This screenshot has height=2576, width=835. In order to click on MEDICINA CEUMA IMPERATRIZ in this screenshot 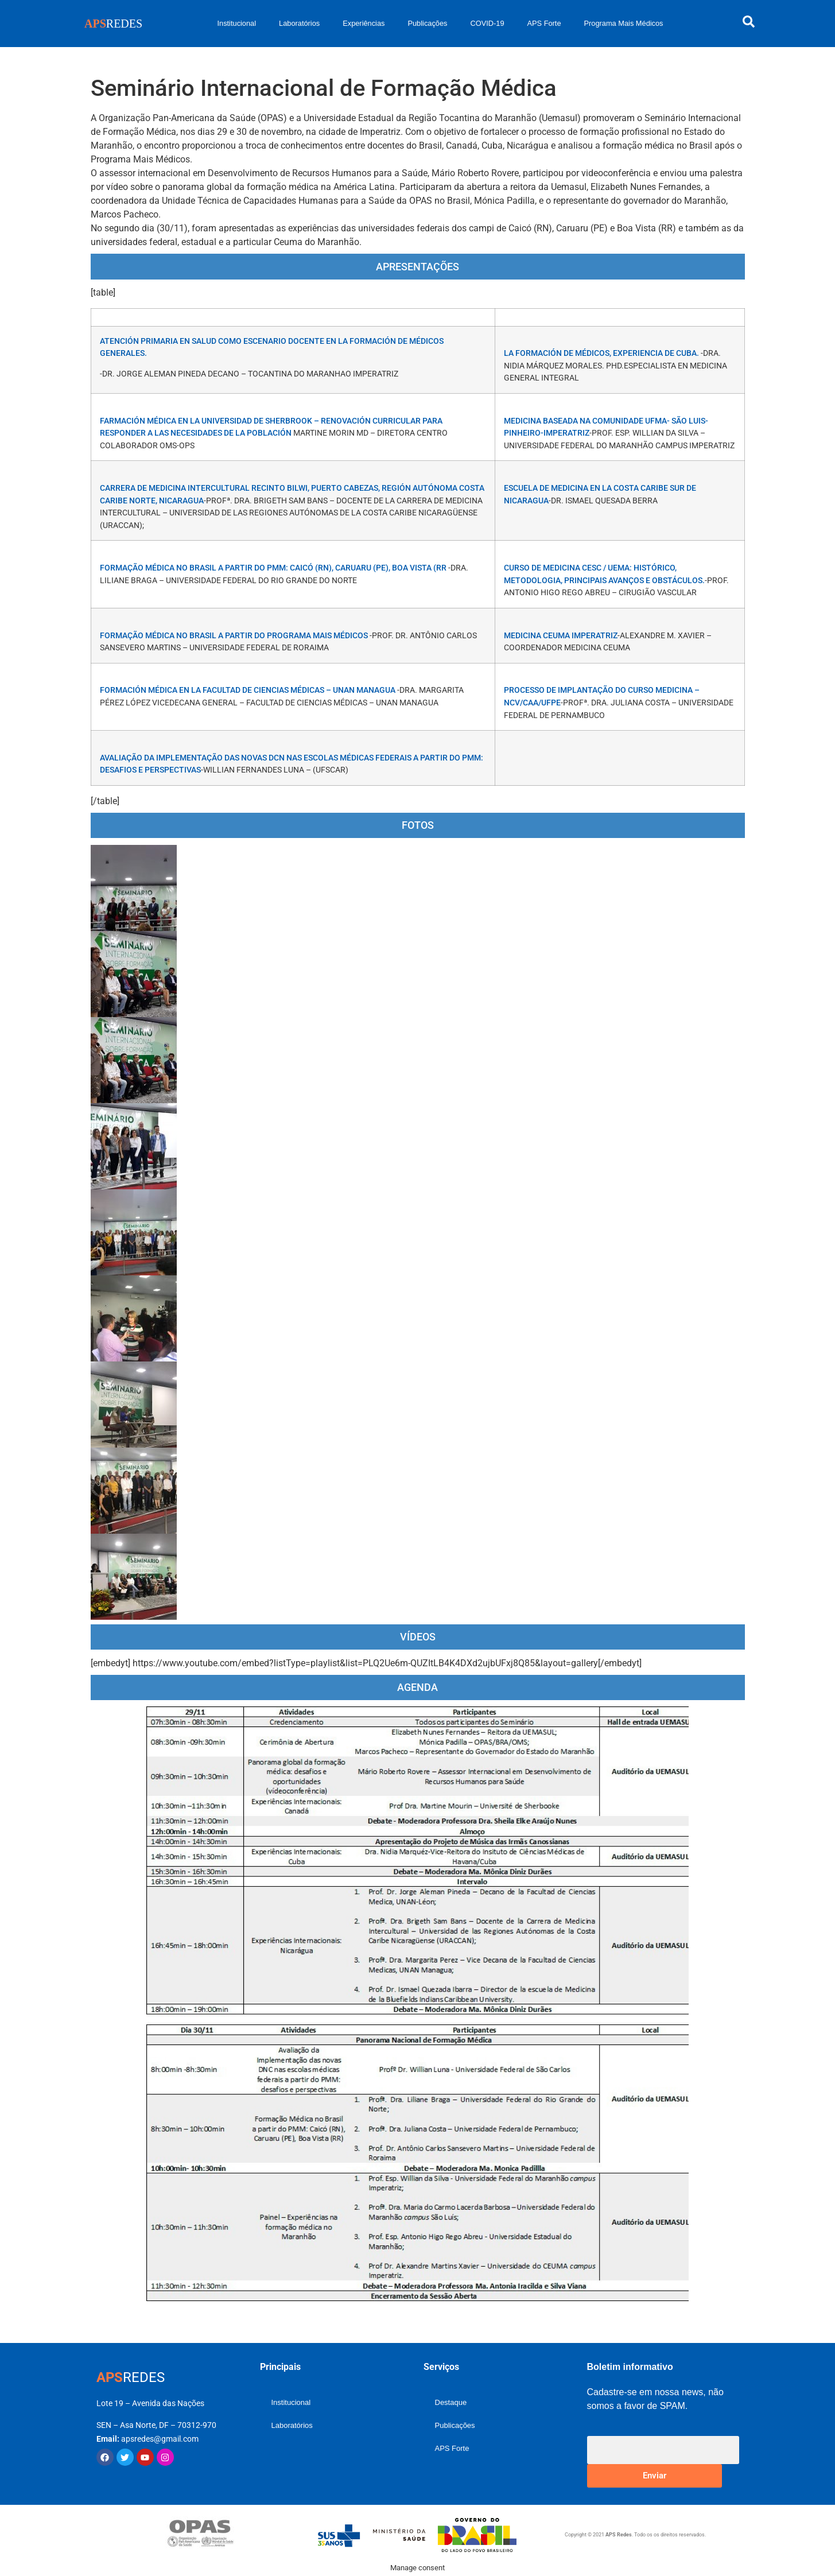, I will do `click(560, 636)`.